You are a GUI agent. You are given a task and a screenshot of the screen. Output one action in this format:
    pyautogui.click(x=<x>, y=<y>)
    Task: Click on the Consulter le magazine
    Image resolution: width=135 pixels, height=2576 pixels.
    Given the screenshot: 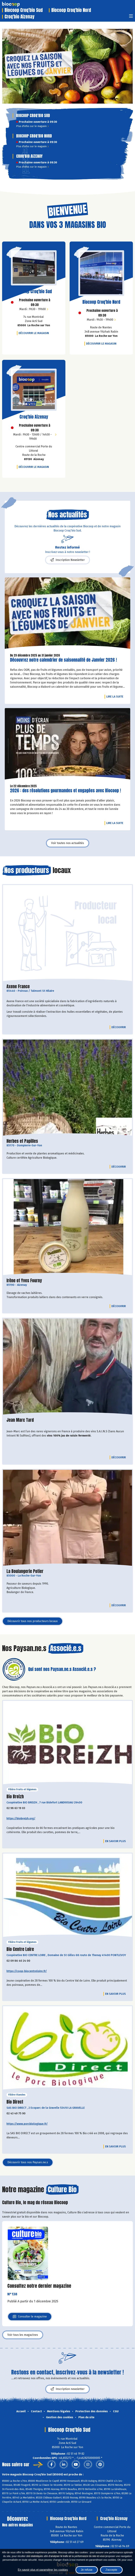 What is the action you would take?
    pyautogui.click(x=30, y=2317)
    